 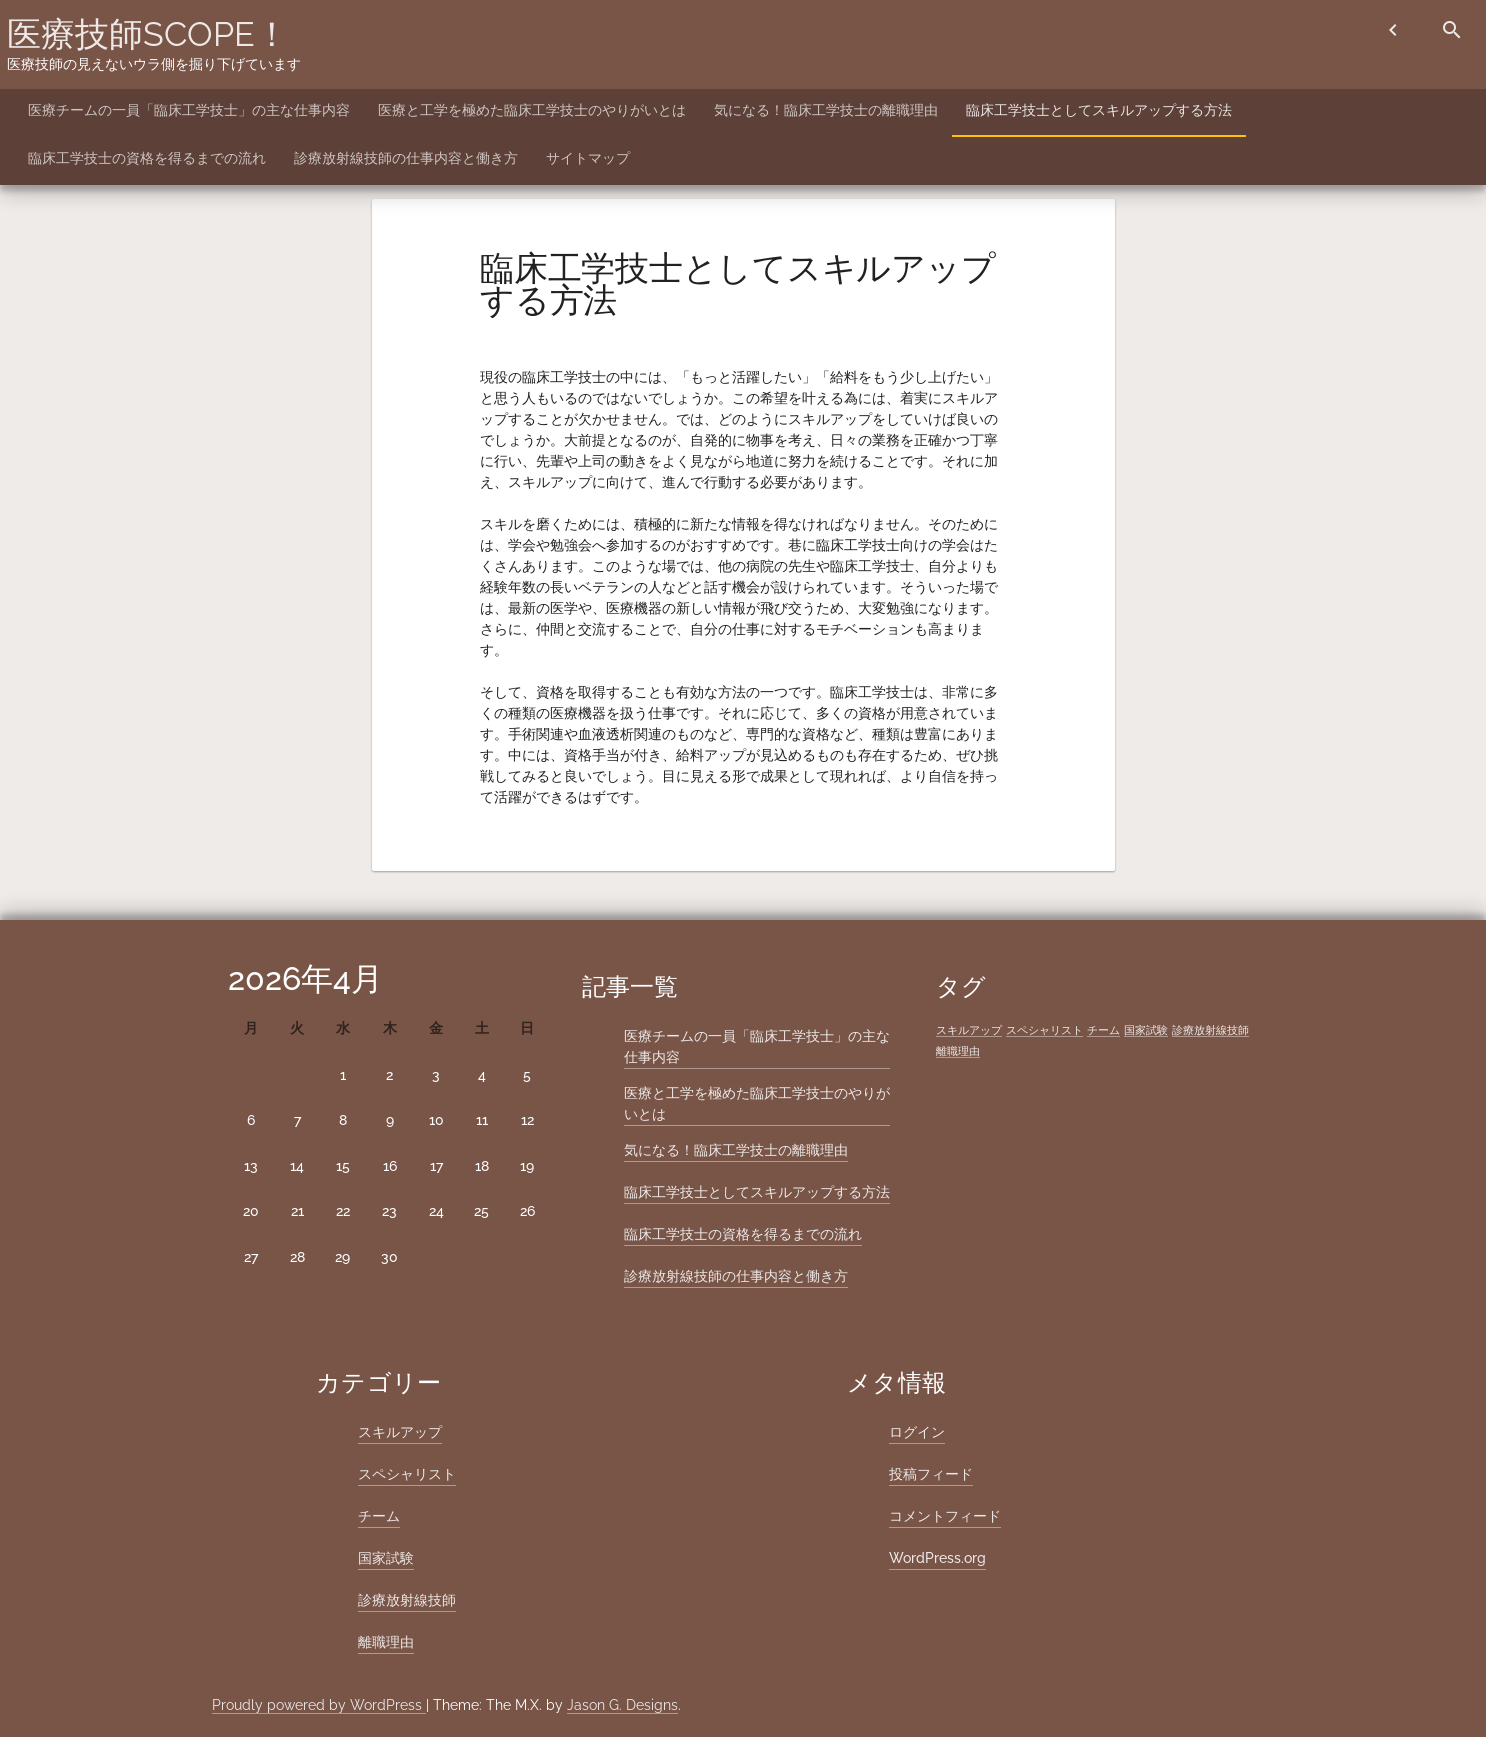 What do you see at coordinates (1103, 1030) in the screenshot?
I see `チーム [チーム (1個の項目)]` at bounding box center [1103, 1030].